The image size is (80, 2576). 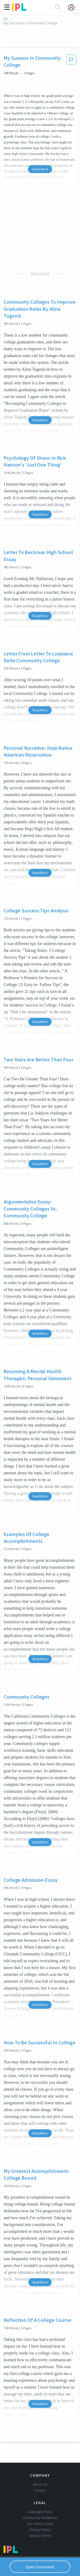 What do you see at coordinates (40, 2523) in the screenshot?
I see `Our Honor Code` at bounding box center [40, 2523].